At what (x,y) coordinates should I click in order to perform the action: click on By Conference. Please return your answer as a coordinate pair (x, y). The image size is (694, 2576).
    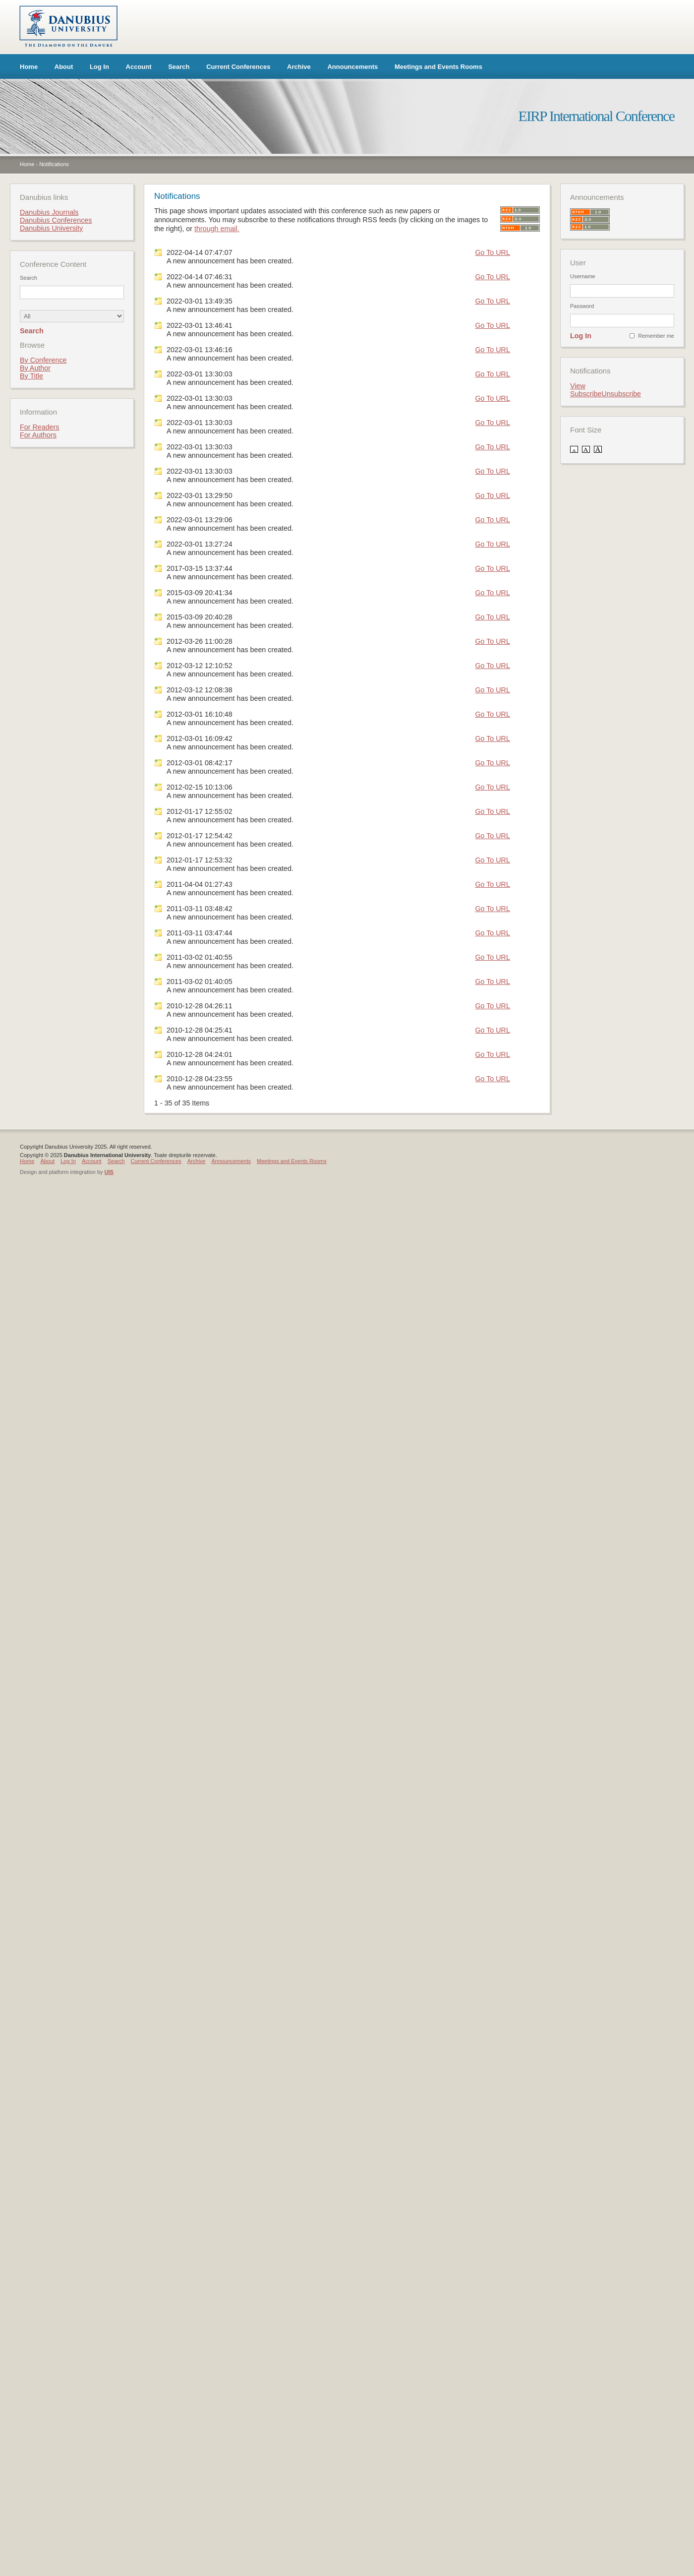
    Looking at the image, I should click on (43, 360).